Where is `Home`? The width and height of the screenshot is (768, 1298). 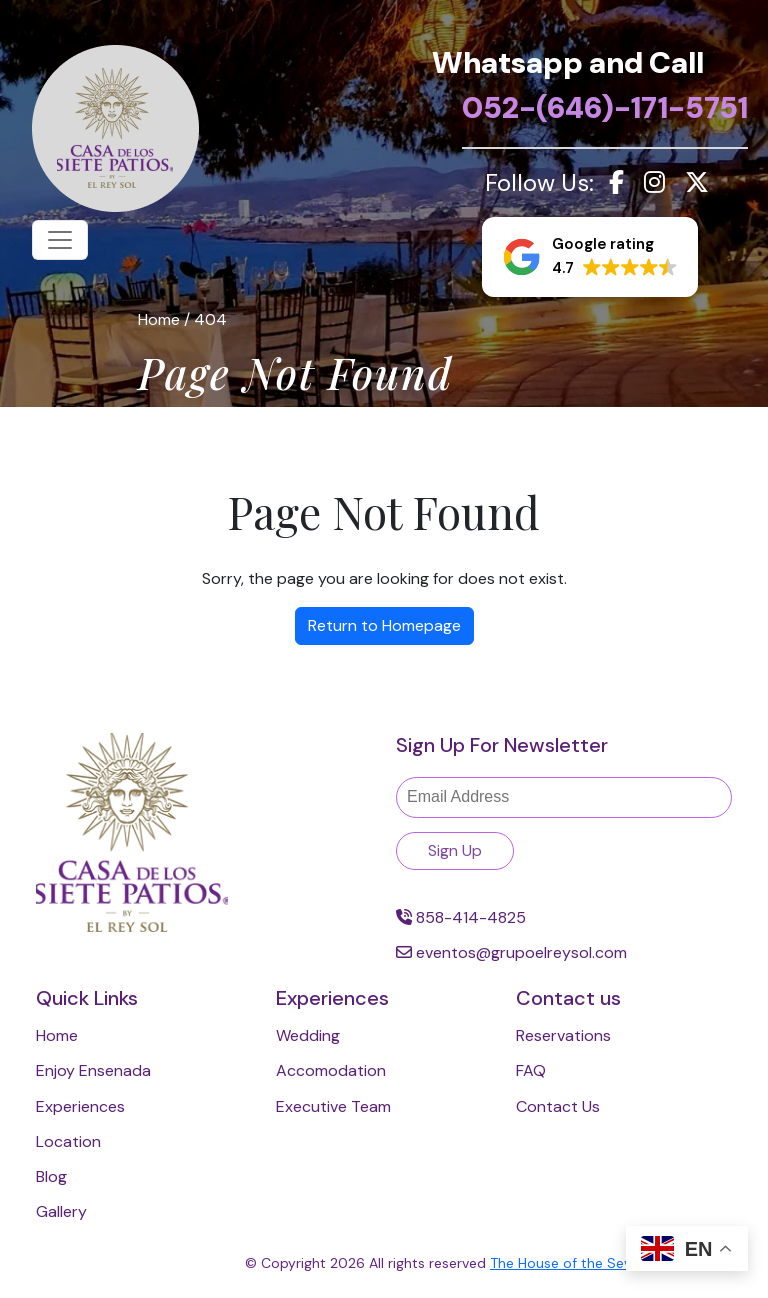 Home is located at coordinates (57, 1035).